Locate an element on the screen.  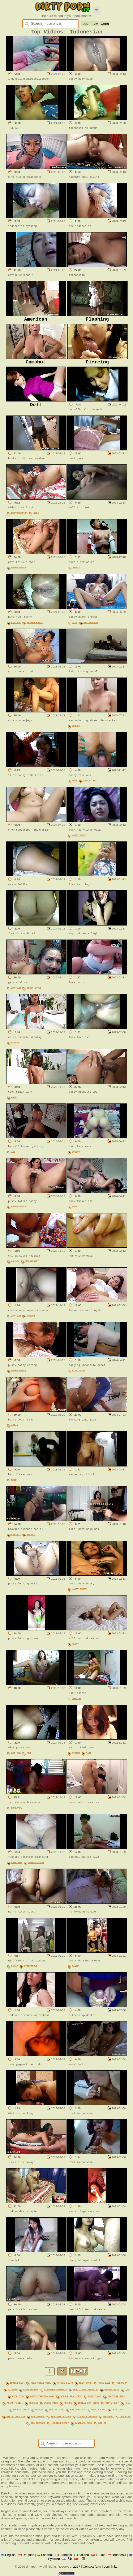
new is located at coordinates (96, 23).